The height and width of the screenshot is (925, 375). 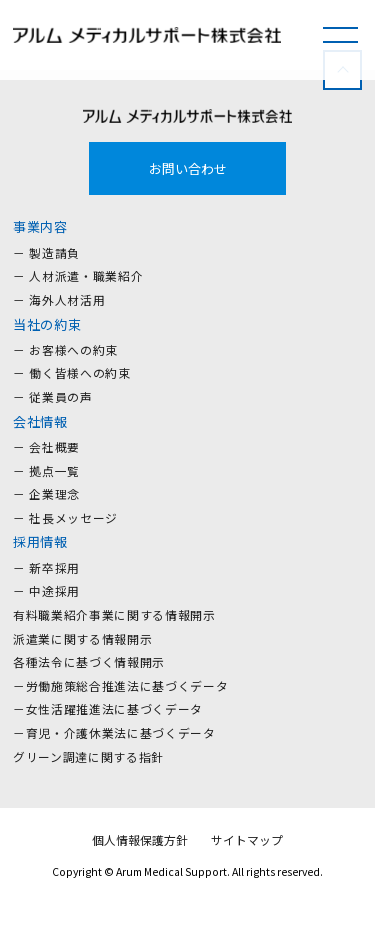 What do you see at coordinates (40, 226) in the screenshot?
I see `事業内容` at bounding box center [40, 226].